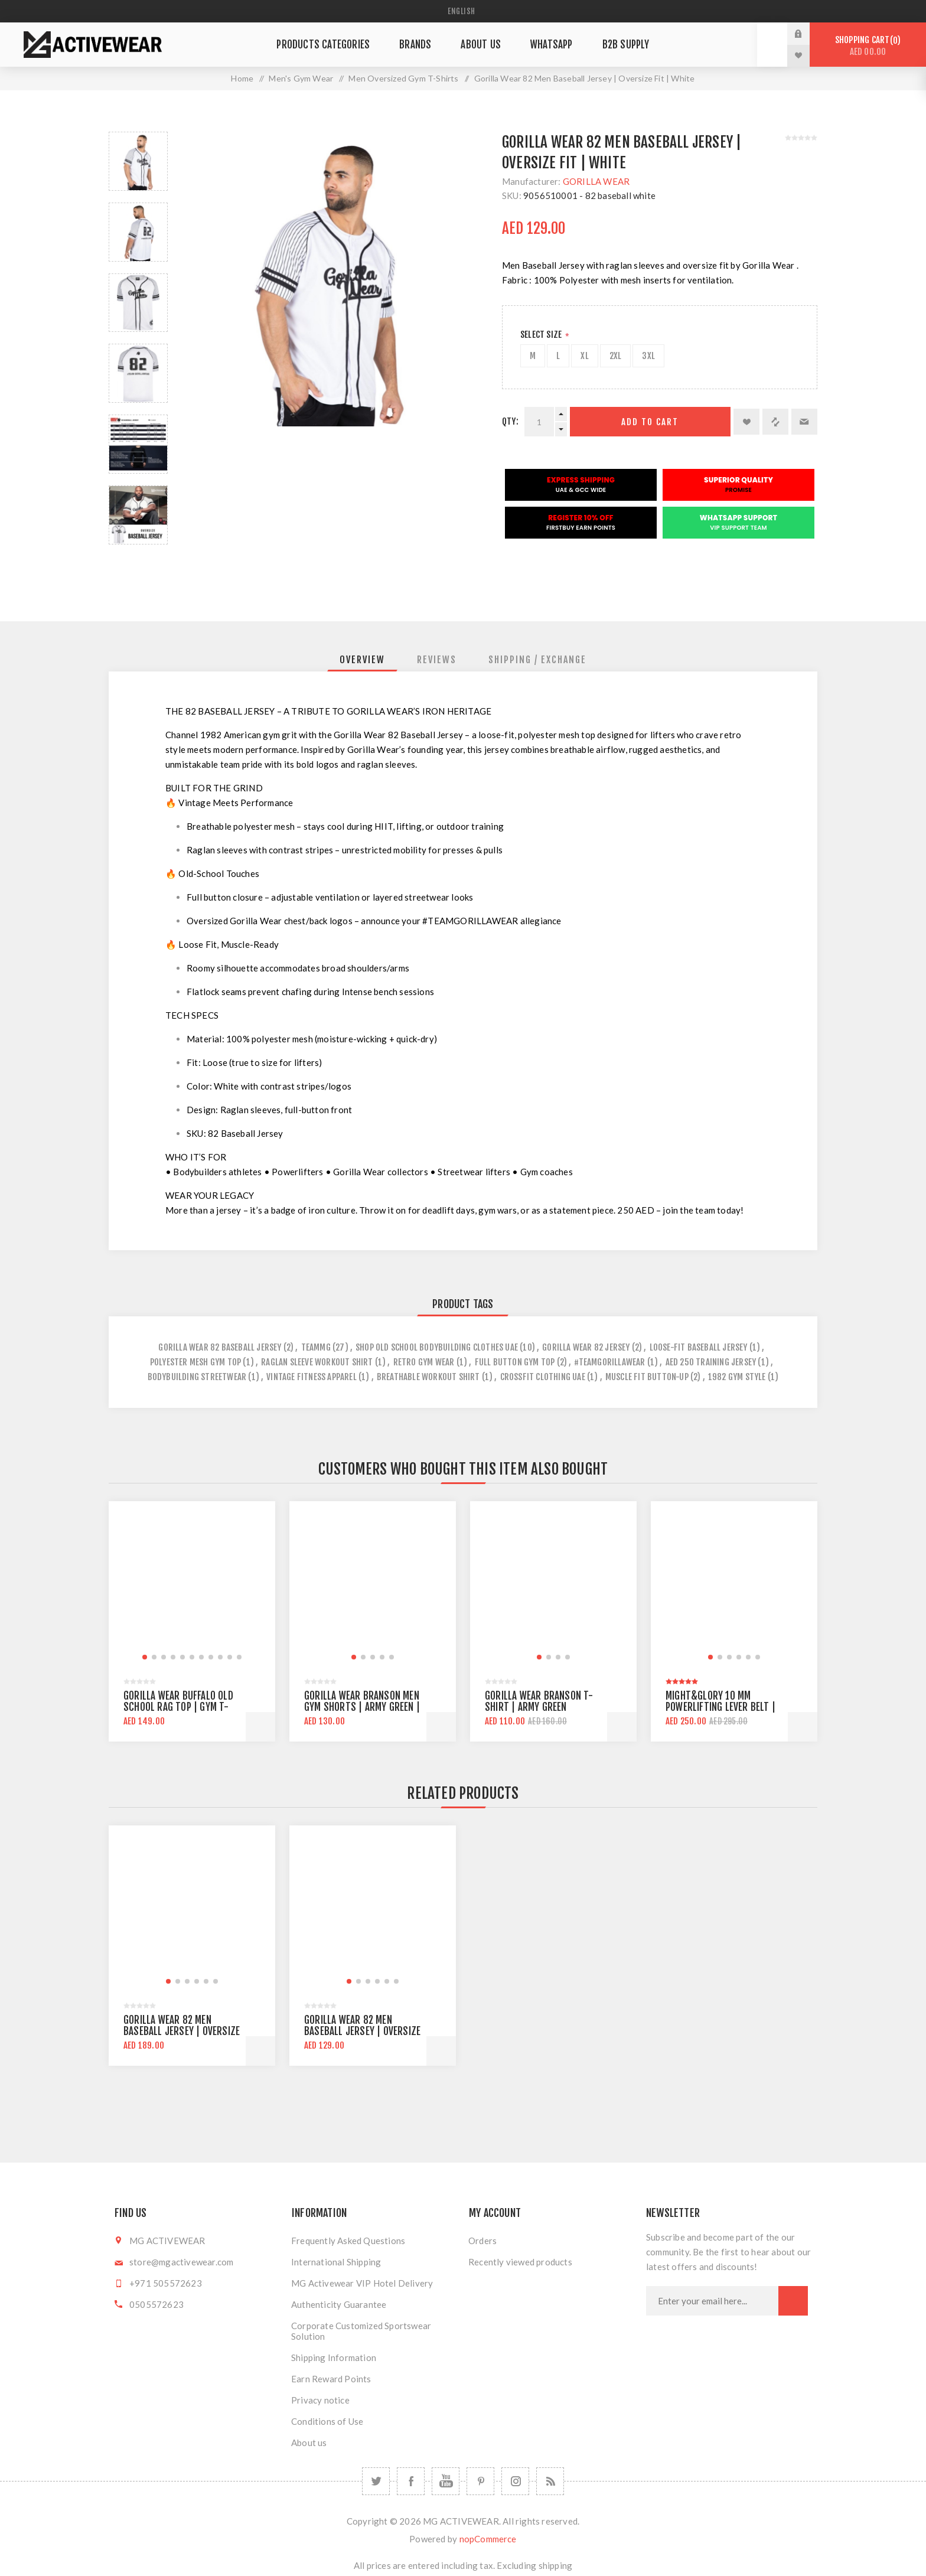 The width and height of the screenshot is (926, 2576). Describe the element at coordinates (520, 2262) in the screenshot. I see `Recently viewed products` at that location.